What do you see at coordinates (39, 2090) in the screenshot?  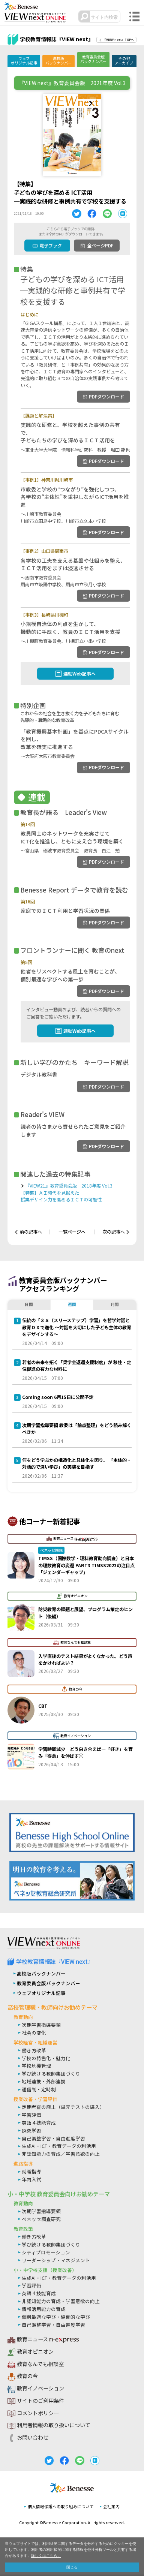 I see `通信制・定時制` at bounding box center [39, 2090].